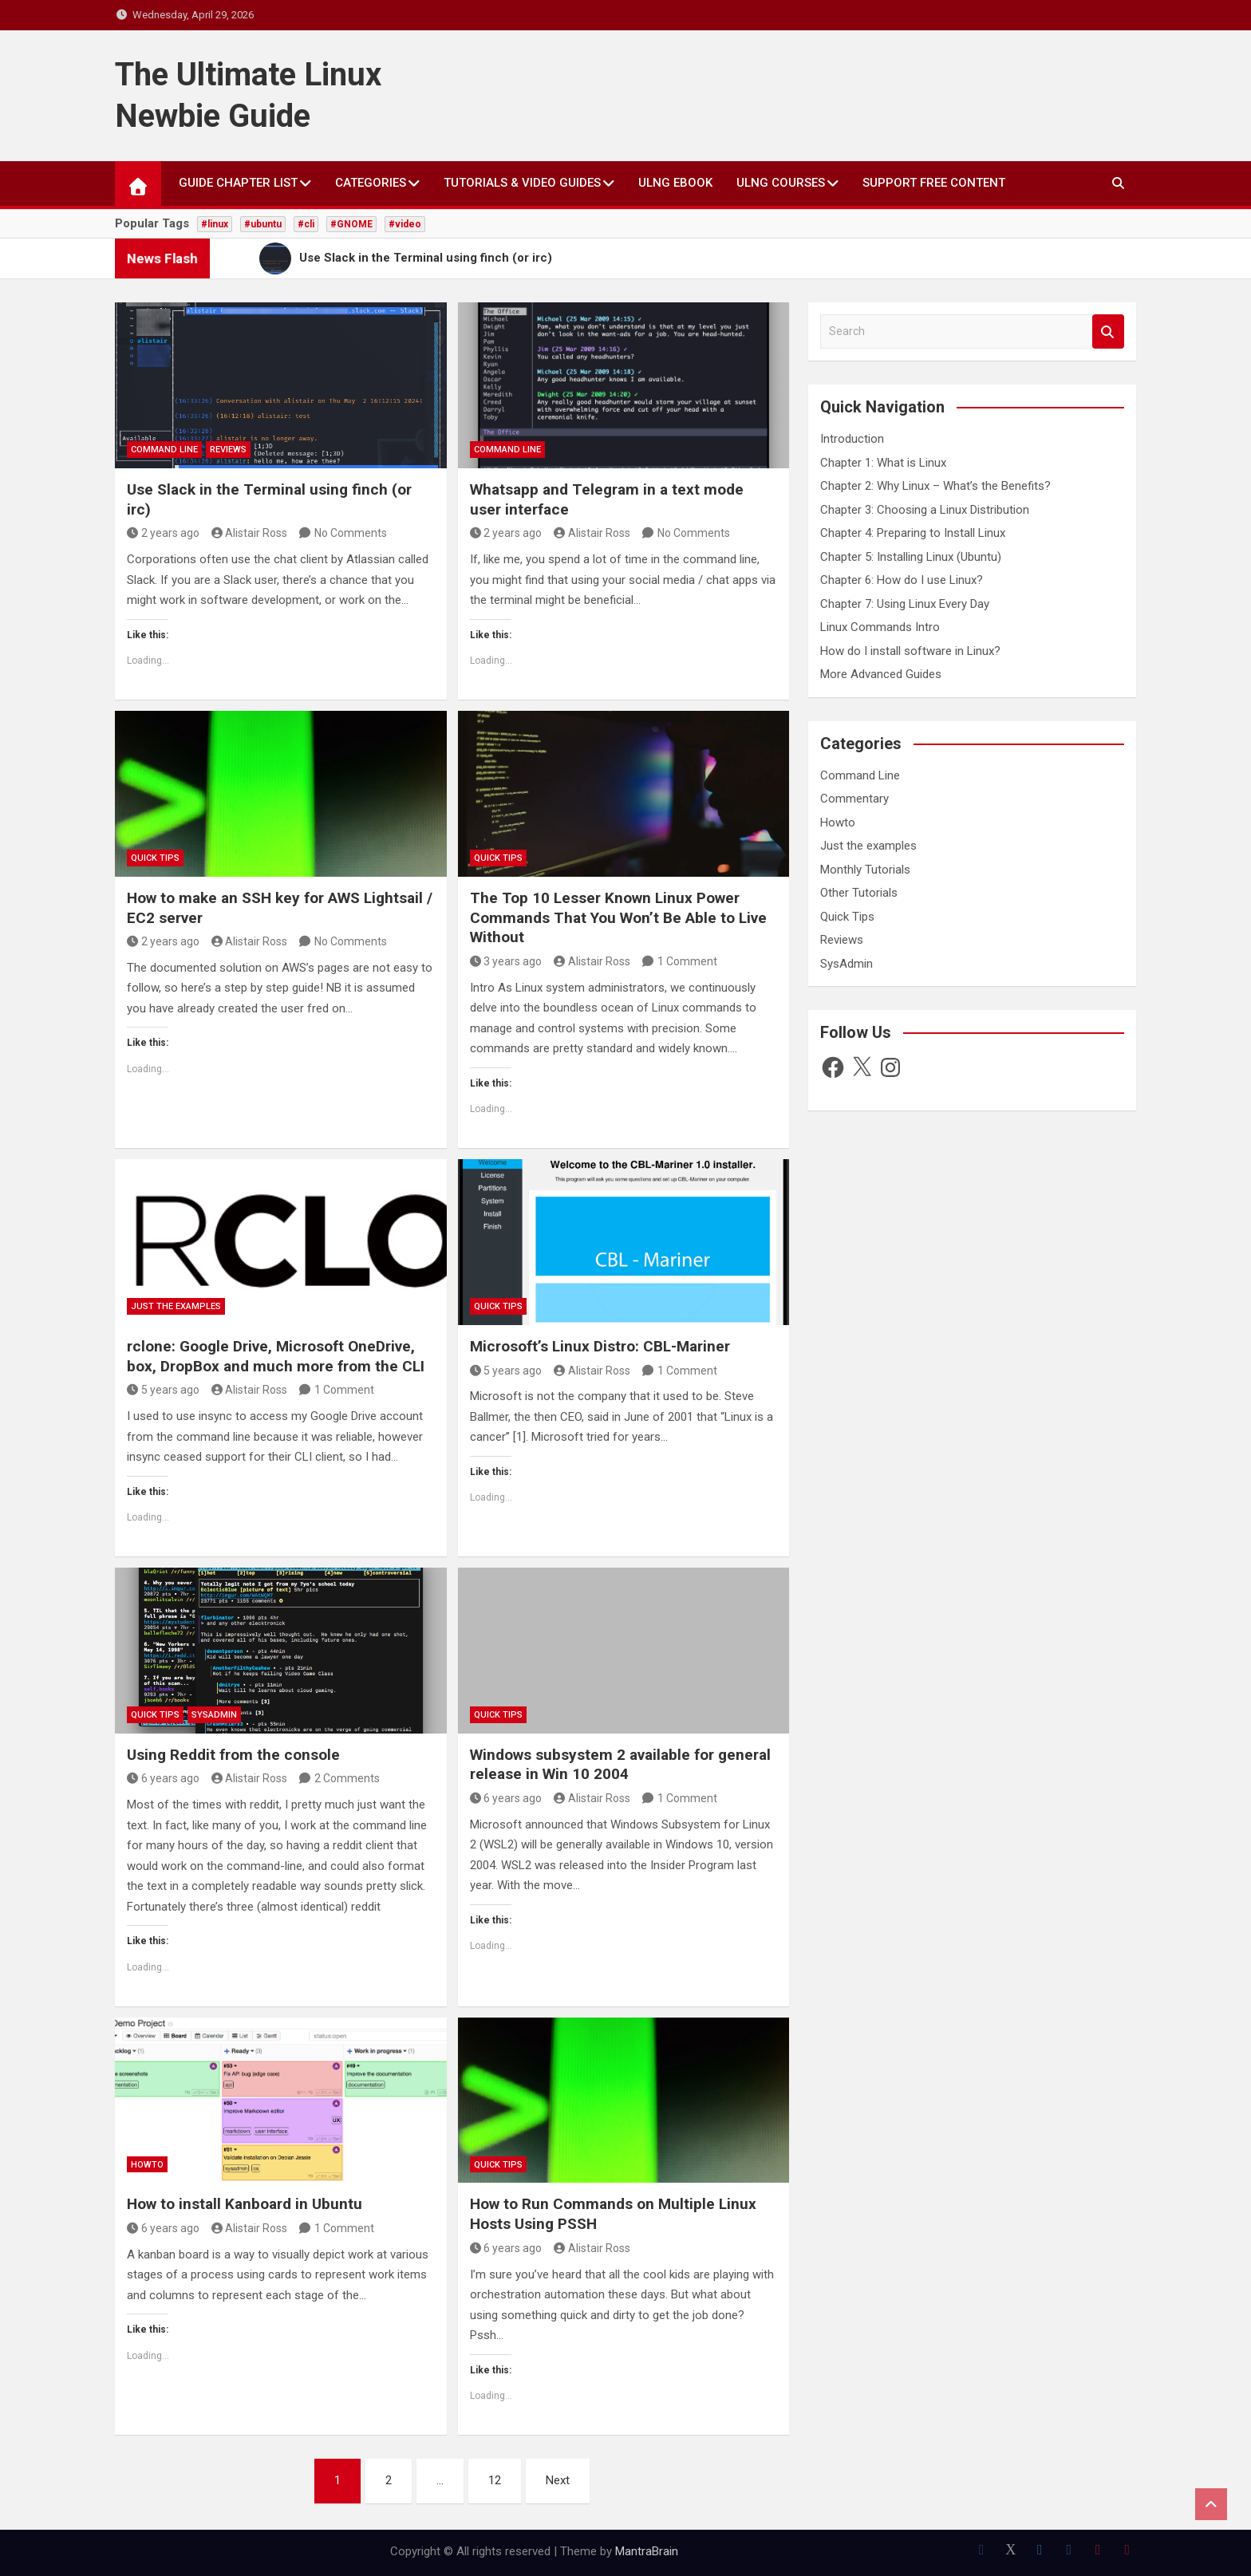 The height and width of the screenshot is (2576, 1251). I want to click on #cli, so click(306, 224).